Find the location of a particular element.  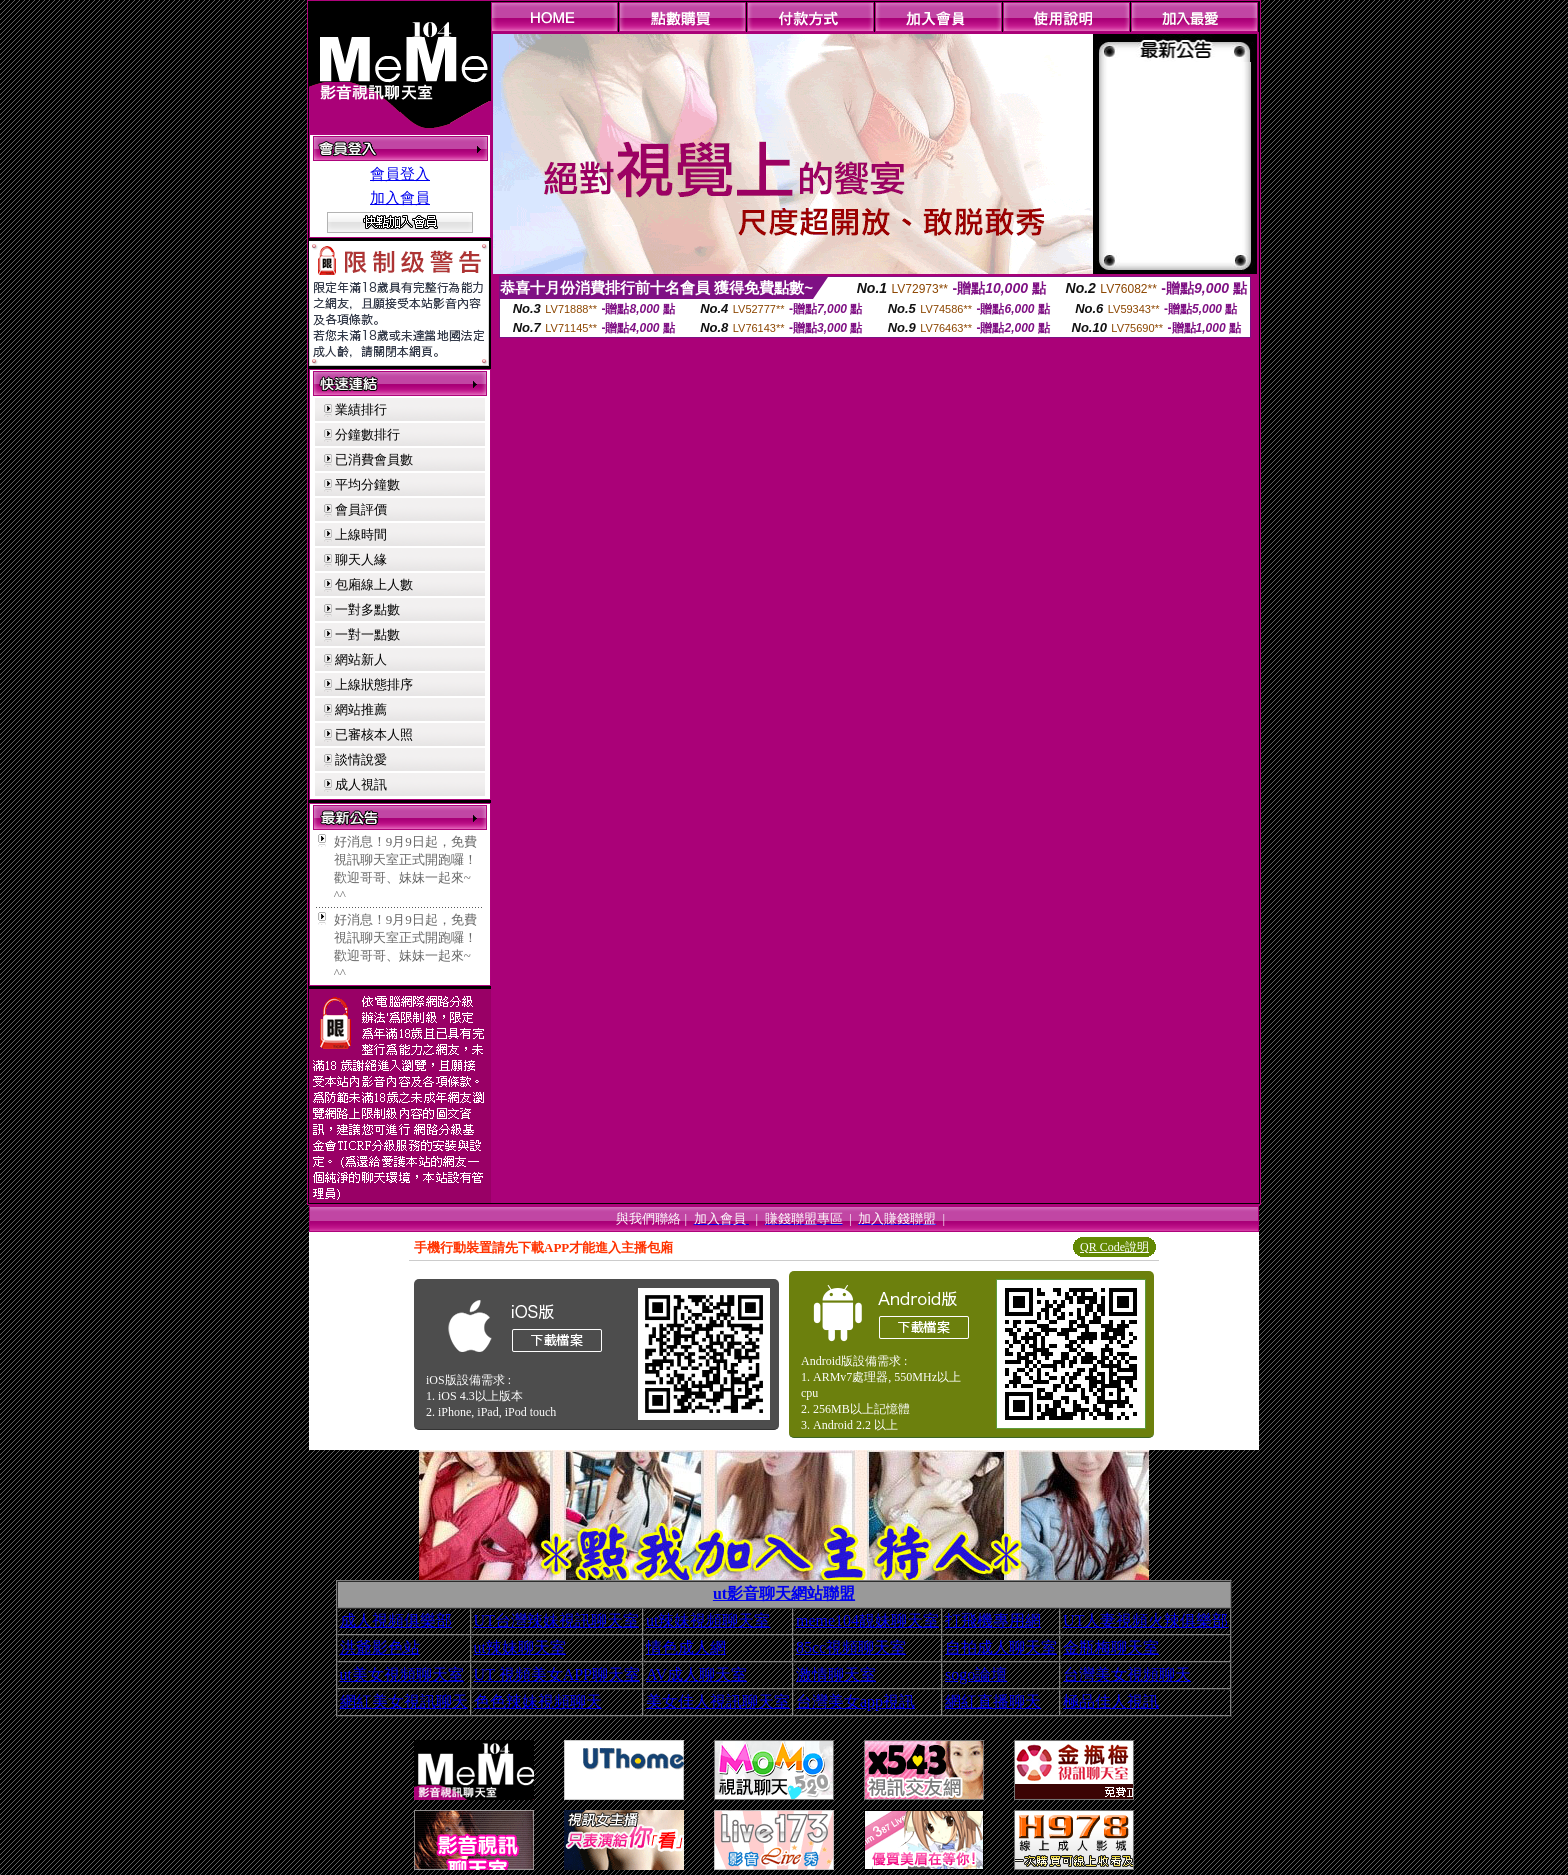

聊天人緣 is located at coordinates (361, 559).